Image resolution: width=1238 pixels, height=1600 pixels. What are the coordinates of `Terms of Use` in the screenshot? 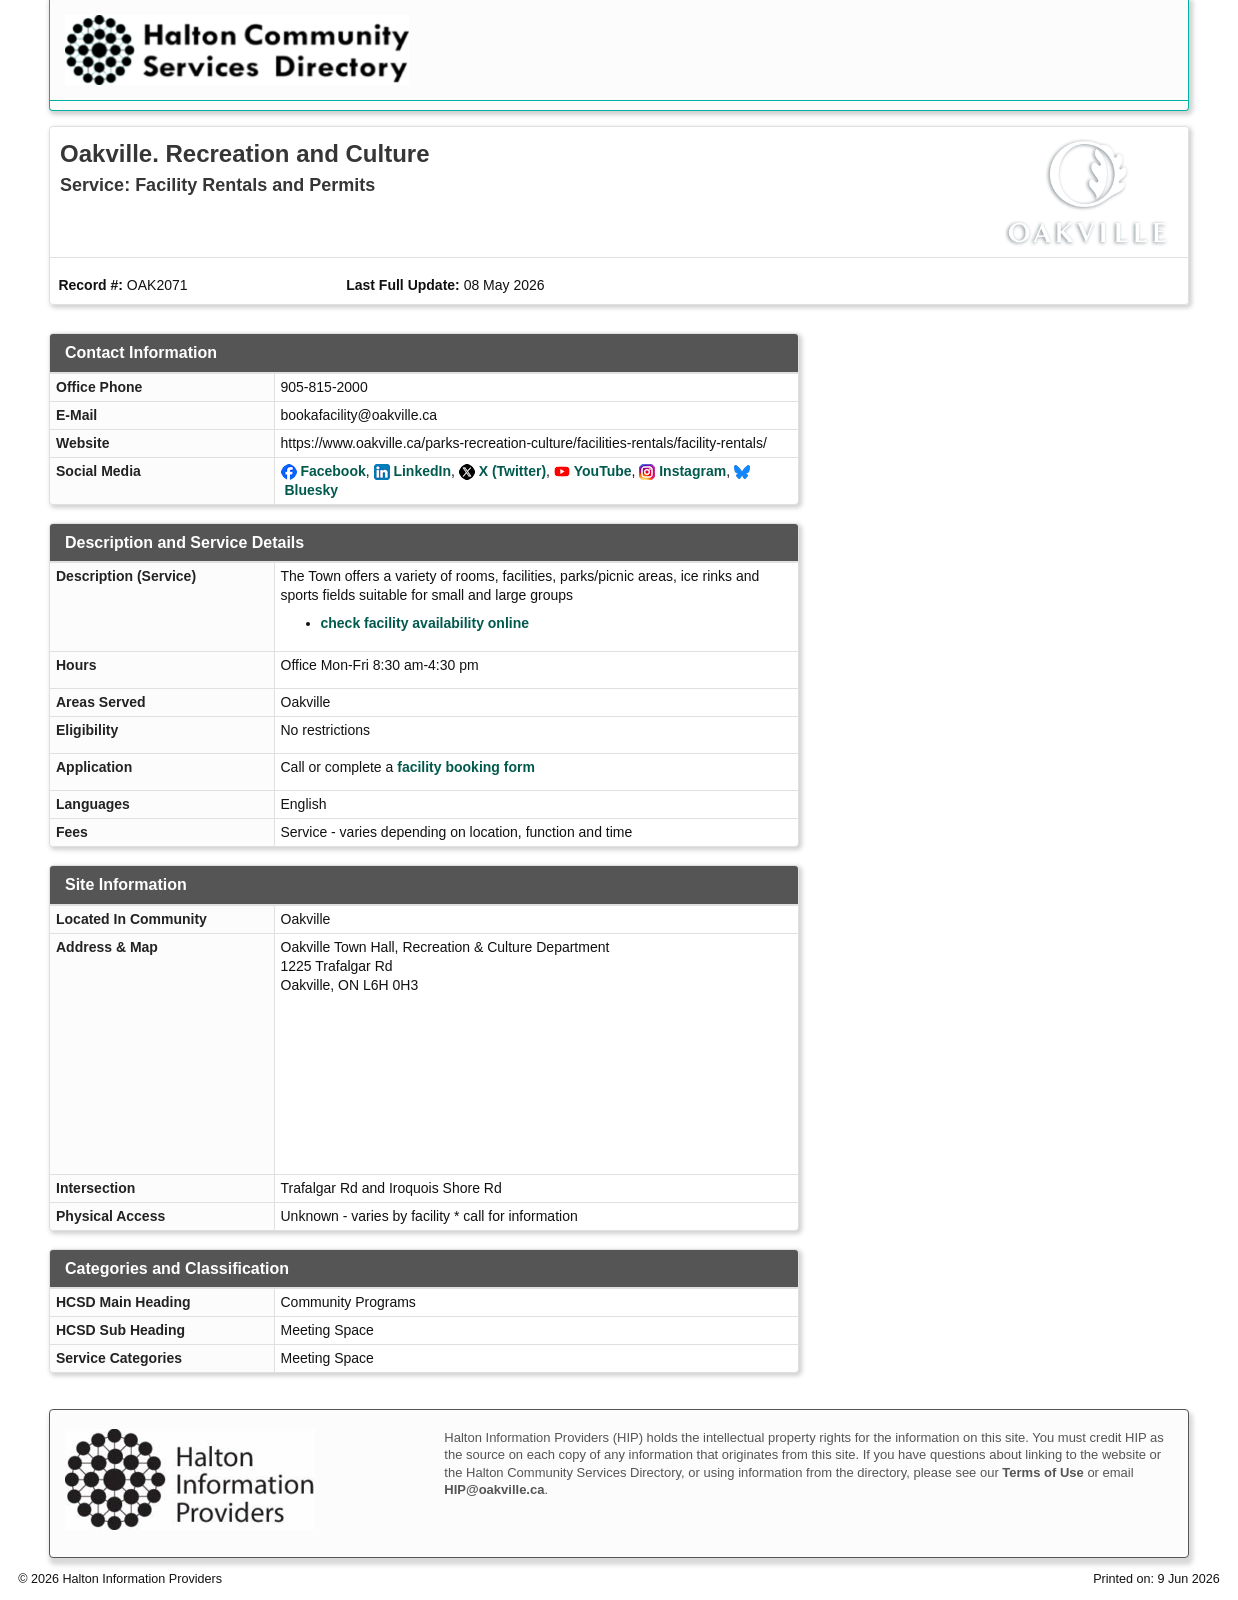 It's located at (1042, 1472).